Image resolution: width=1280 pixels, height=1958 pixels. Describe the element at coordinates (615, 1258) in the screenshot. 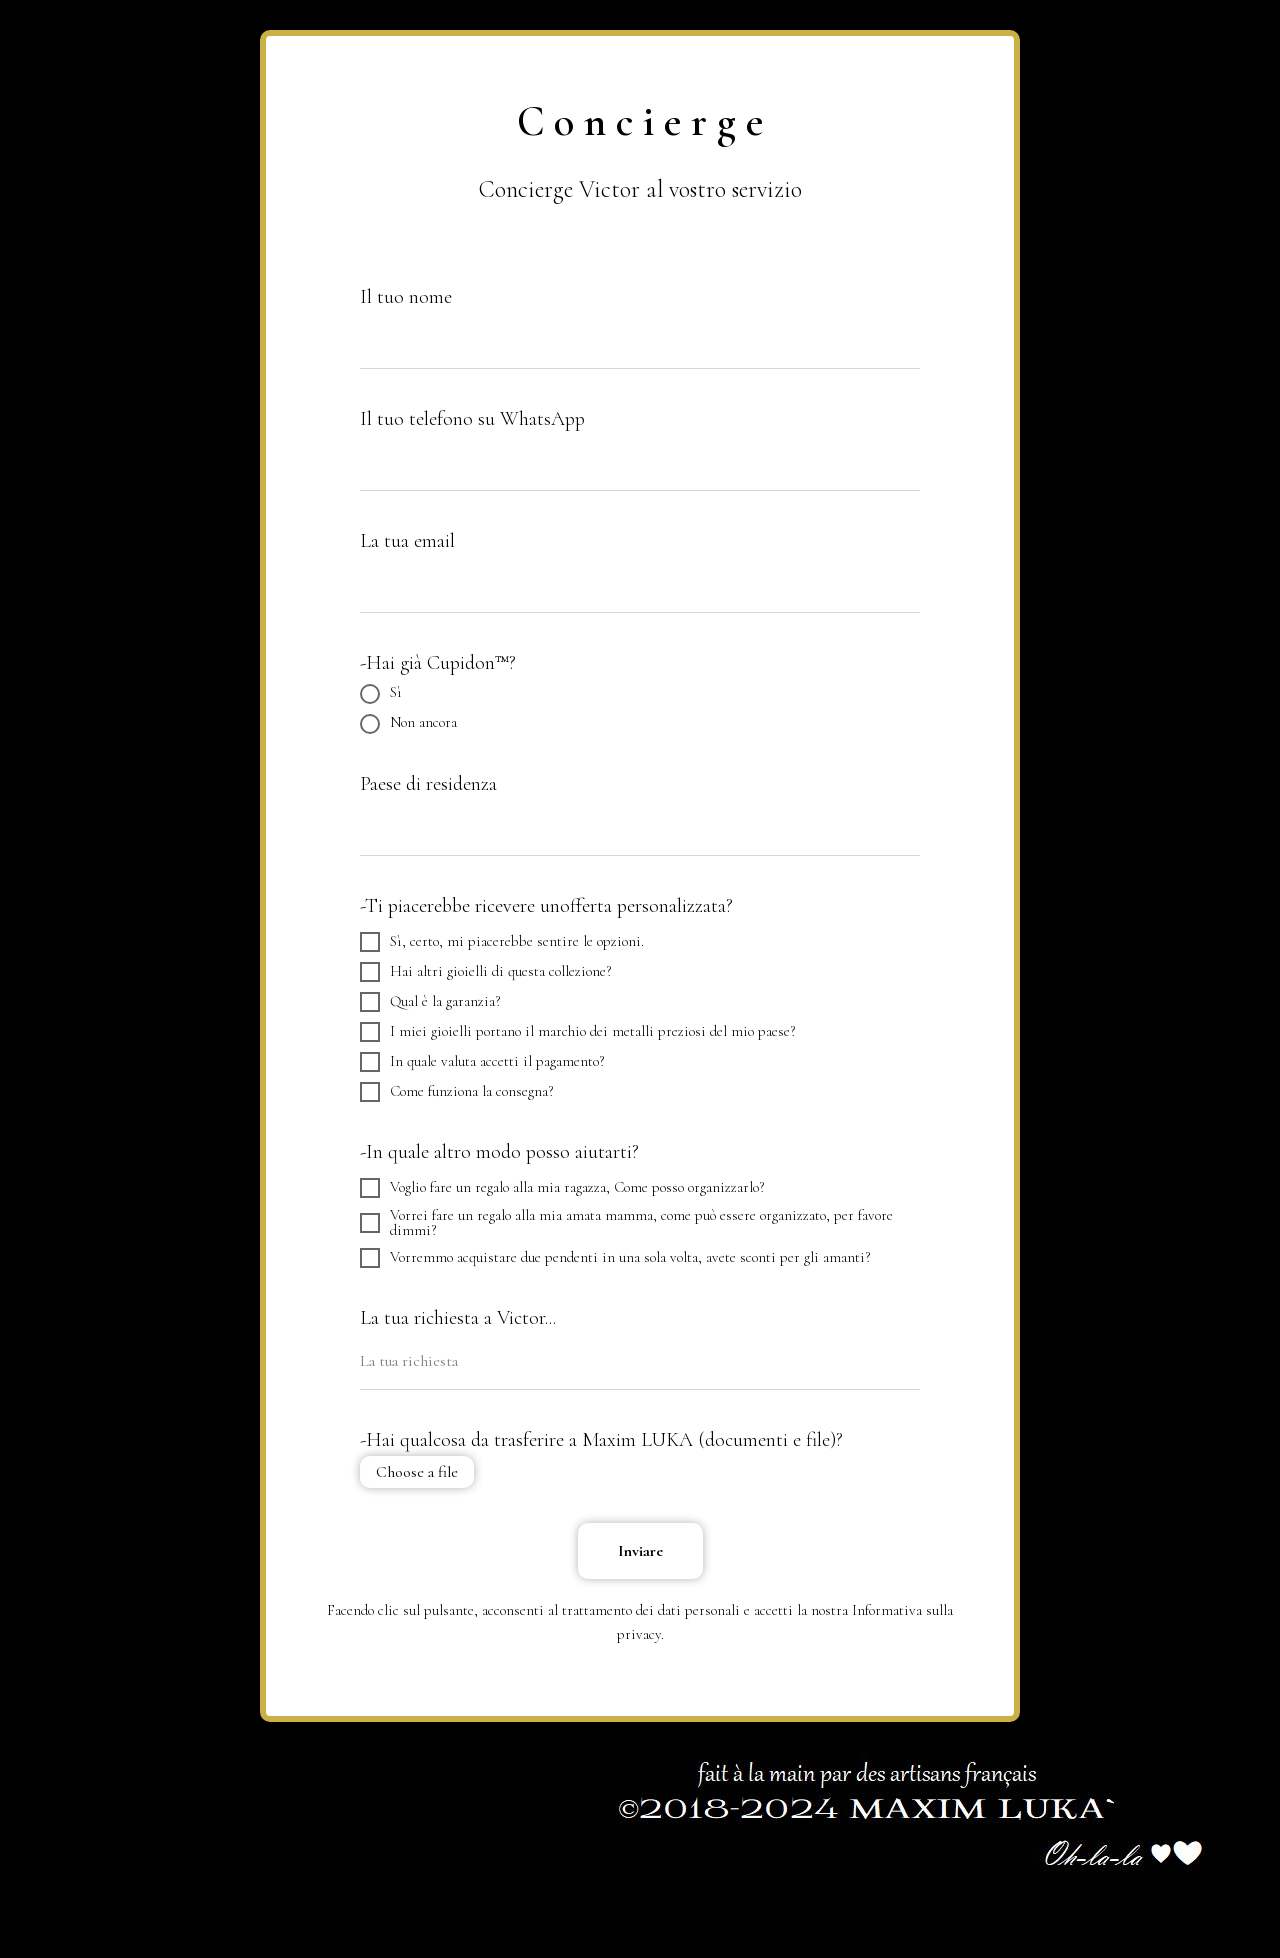

I see `Vorremmo acquistare due pendenti in una sola volta, avete sconti per gli amanti?` at that location.